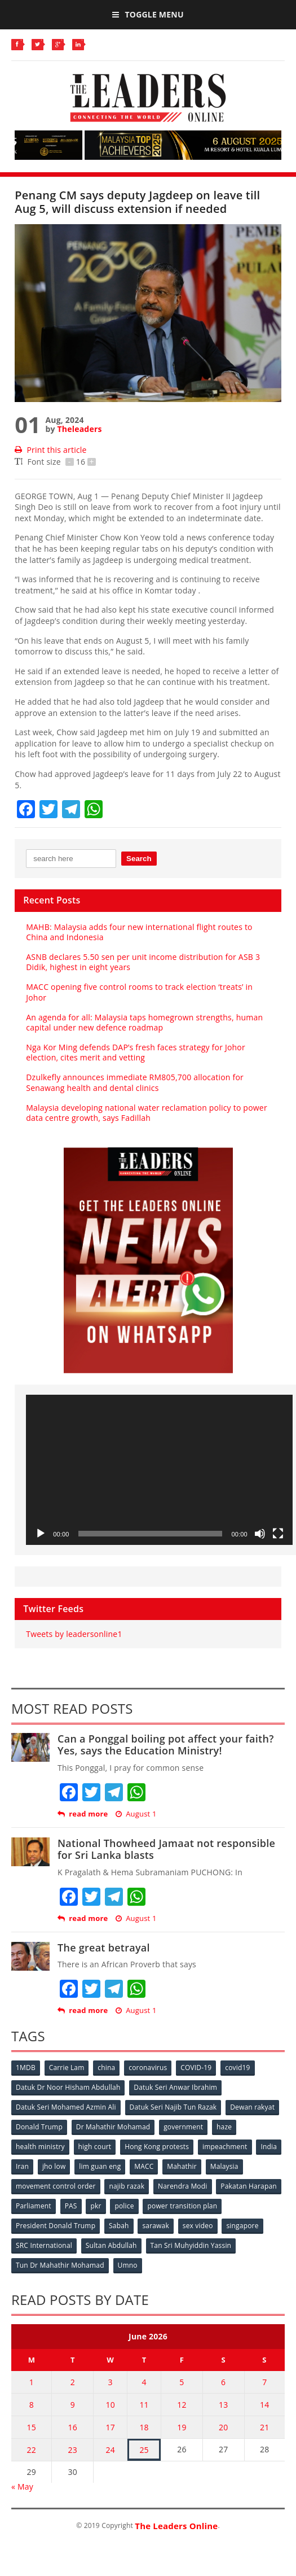 The width and height of the screenshot is (296, 2576). Describe the element at coordinates (119, 2225) in the screenshot. I see `Sabah [Sabah (59 items)]` at that location.